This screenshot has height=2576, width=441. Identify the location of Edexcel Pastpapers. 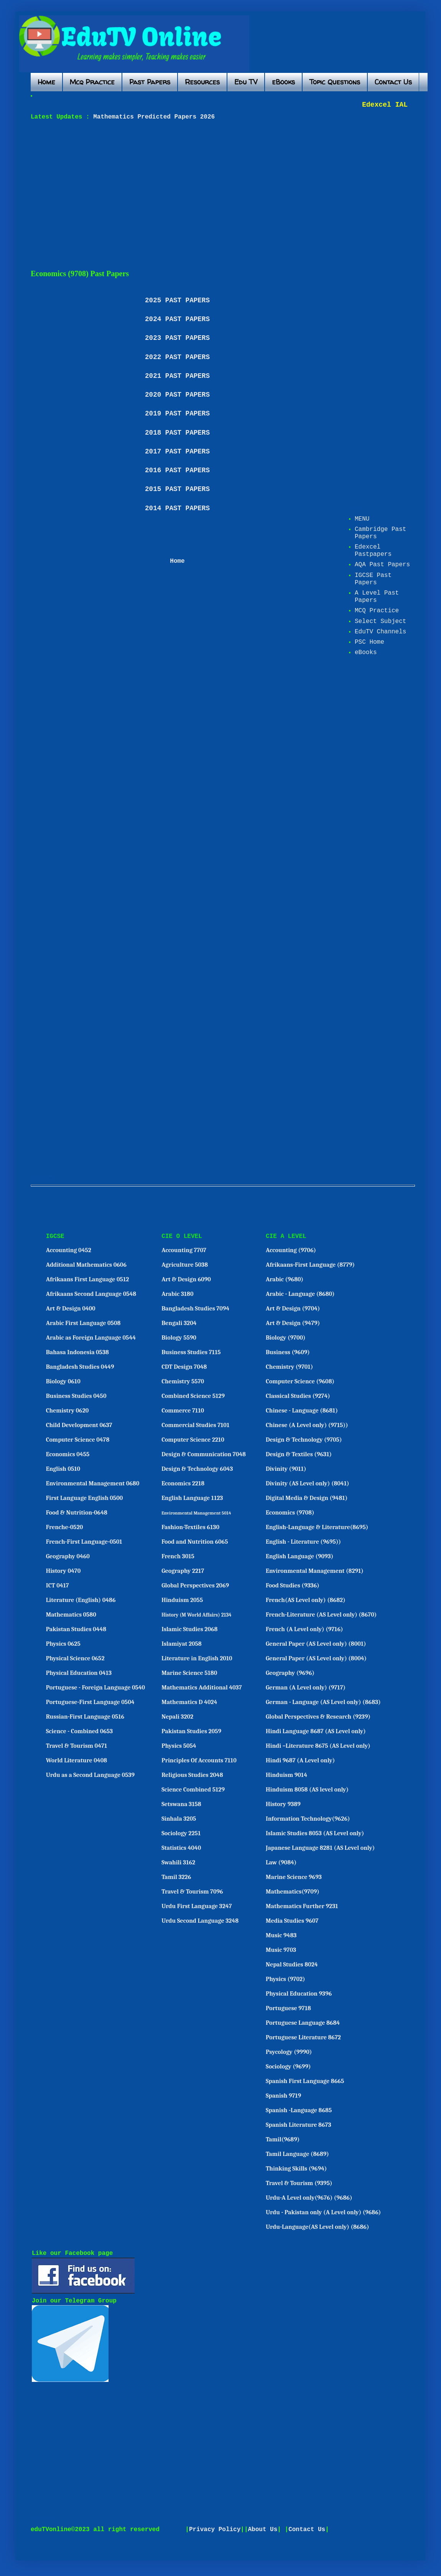
(373, 551).